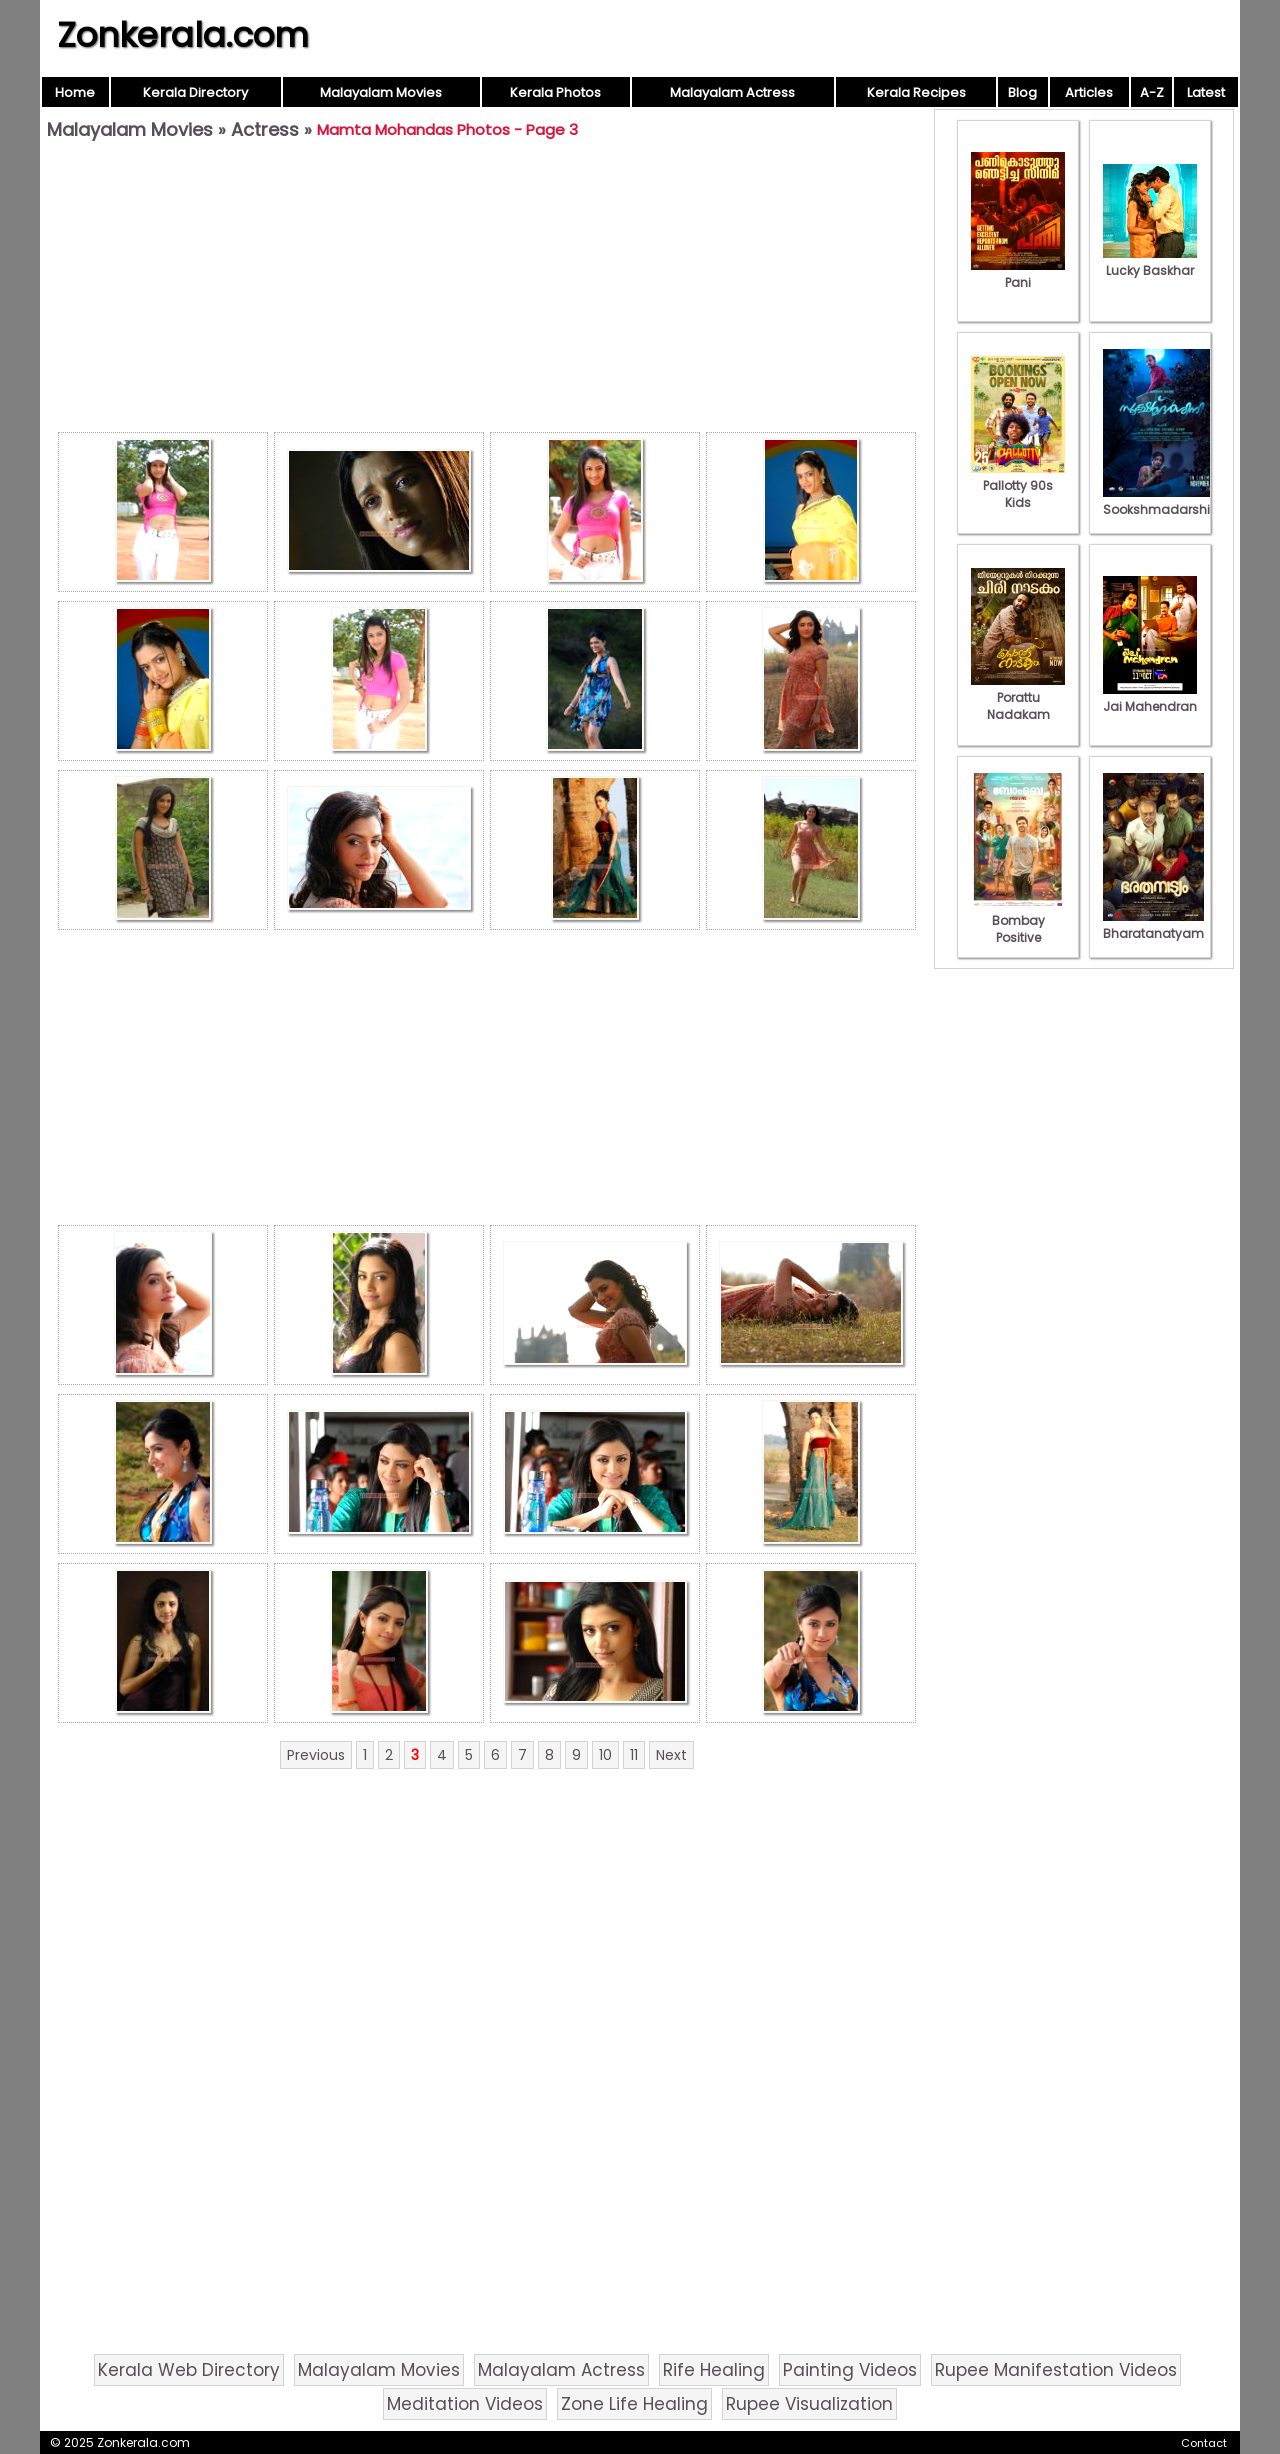 This screenshot has width=1280, height=2454. I want to click on 11, so click(634, 1755).